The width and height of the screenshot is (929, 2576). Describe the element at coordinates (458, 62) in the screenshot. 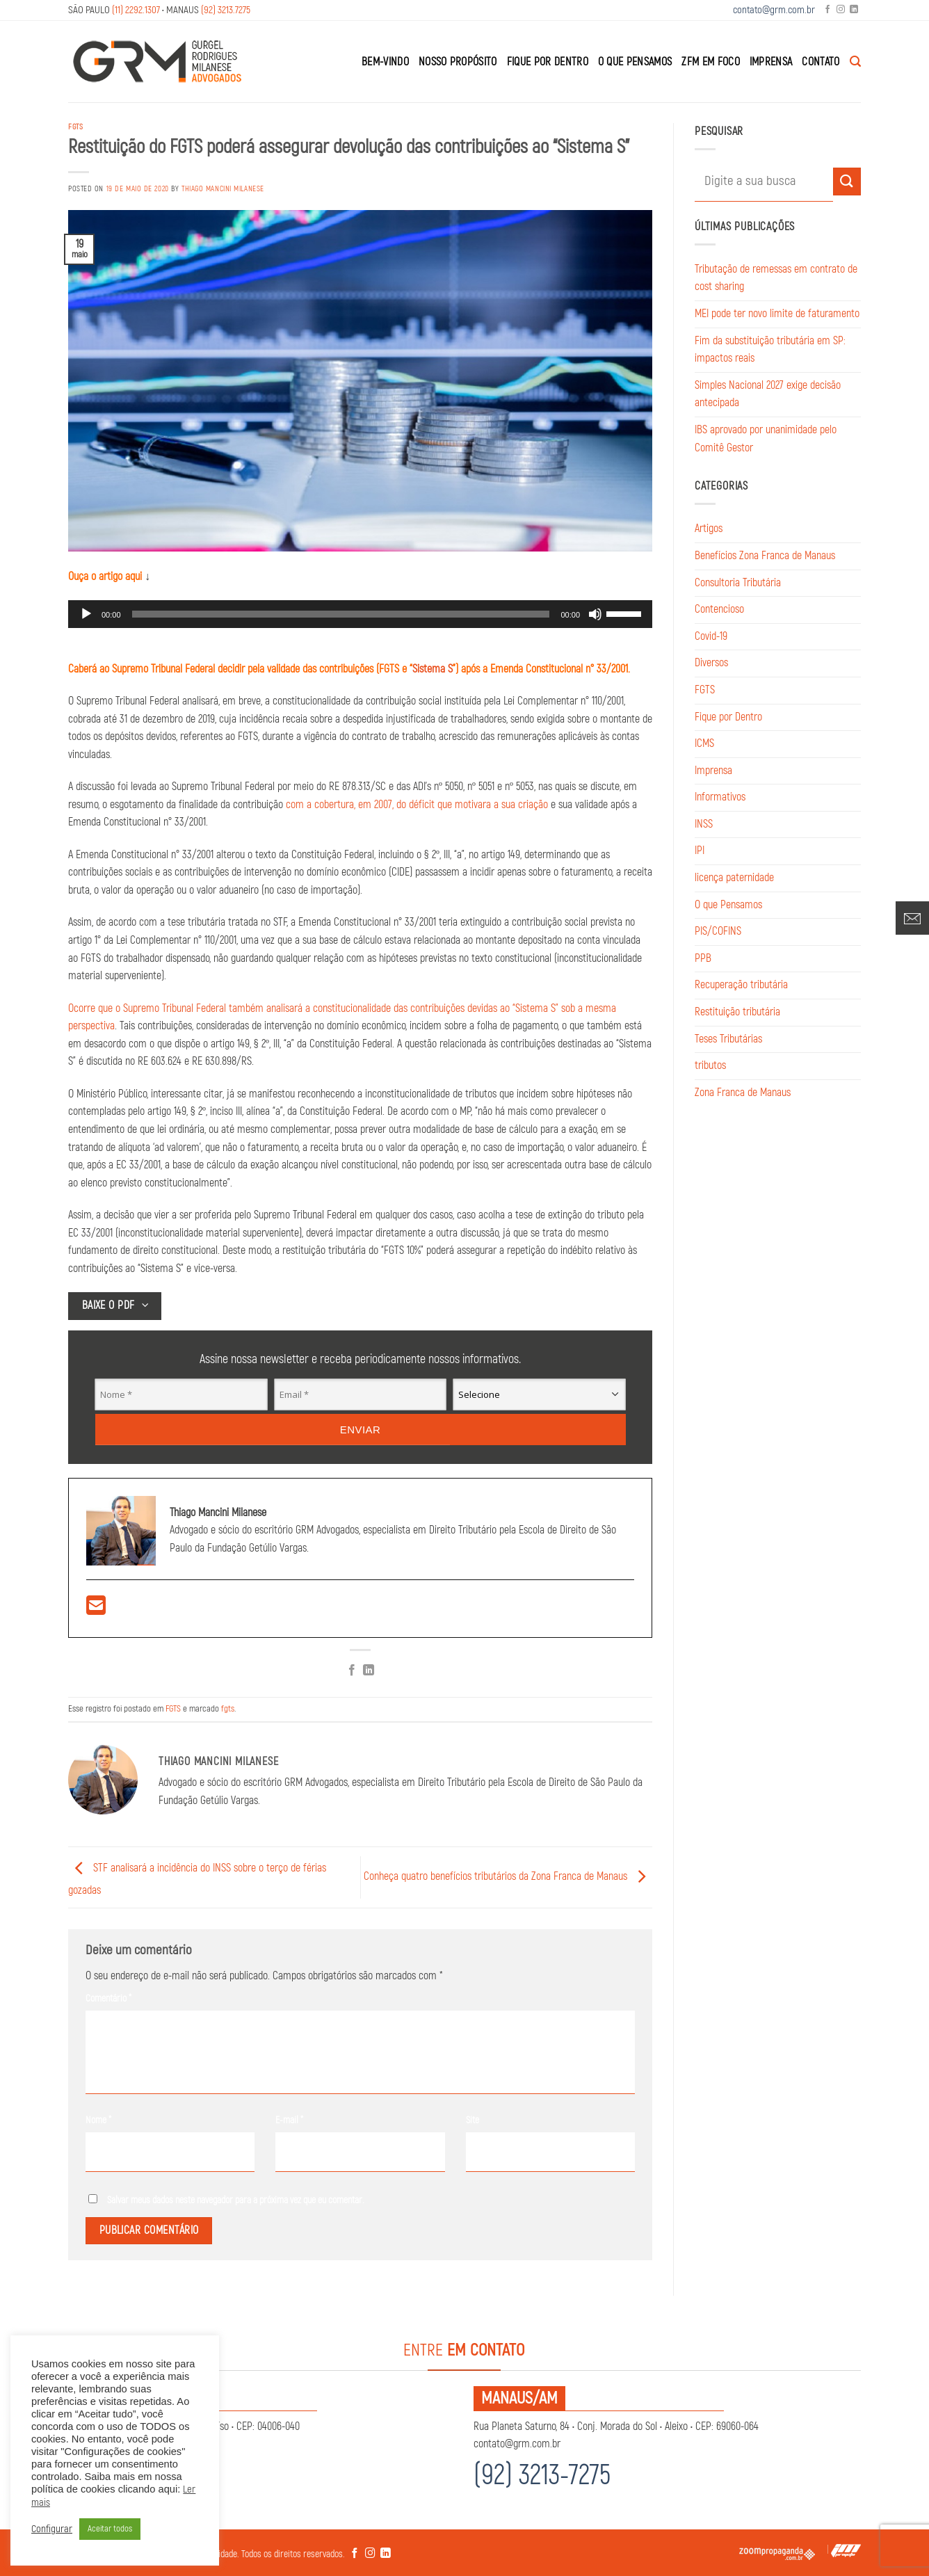

I see `Nosso Propósito` at that location.